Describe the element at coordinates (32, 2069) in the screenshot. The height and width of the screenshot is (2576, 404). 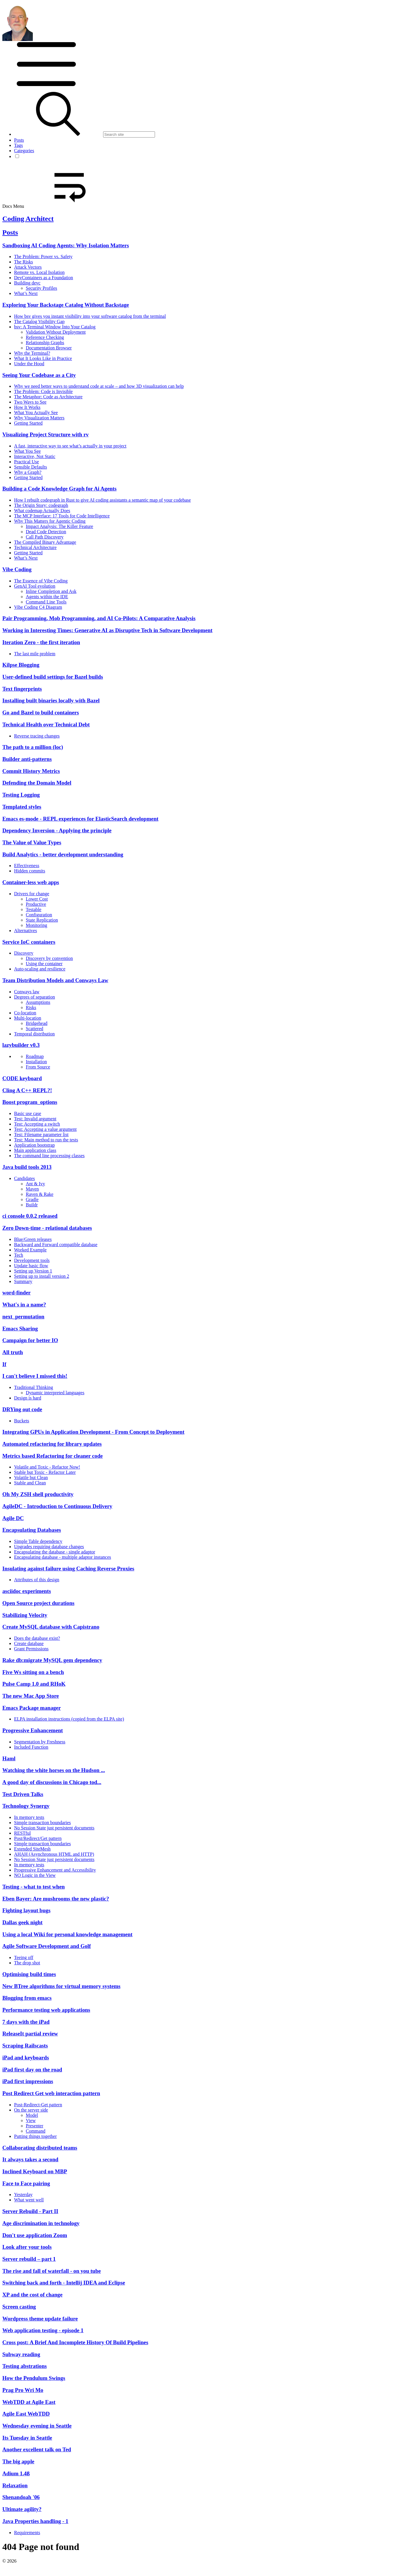
I see `iPad first day on the road` at that location.